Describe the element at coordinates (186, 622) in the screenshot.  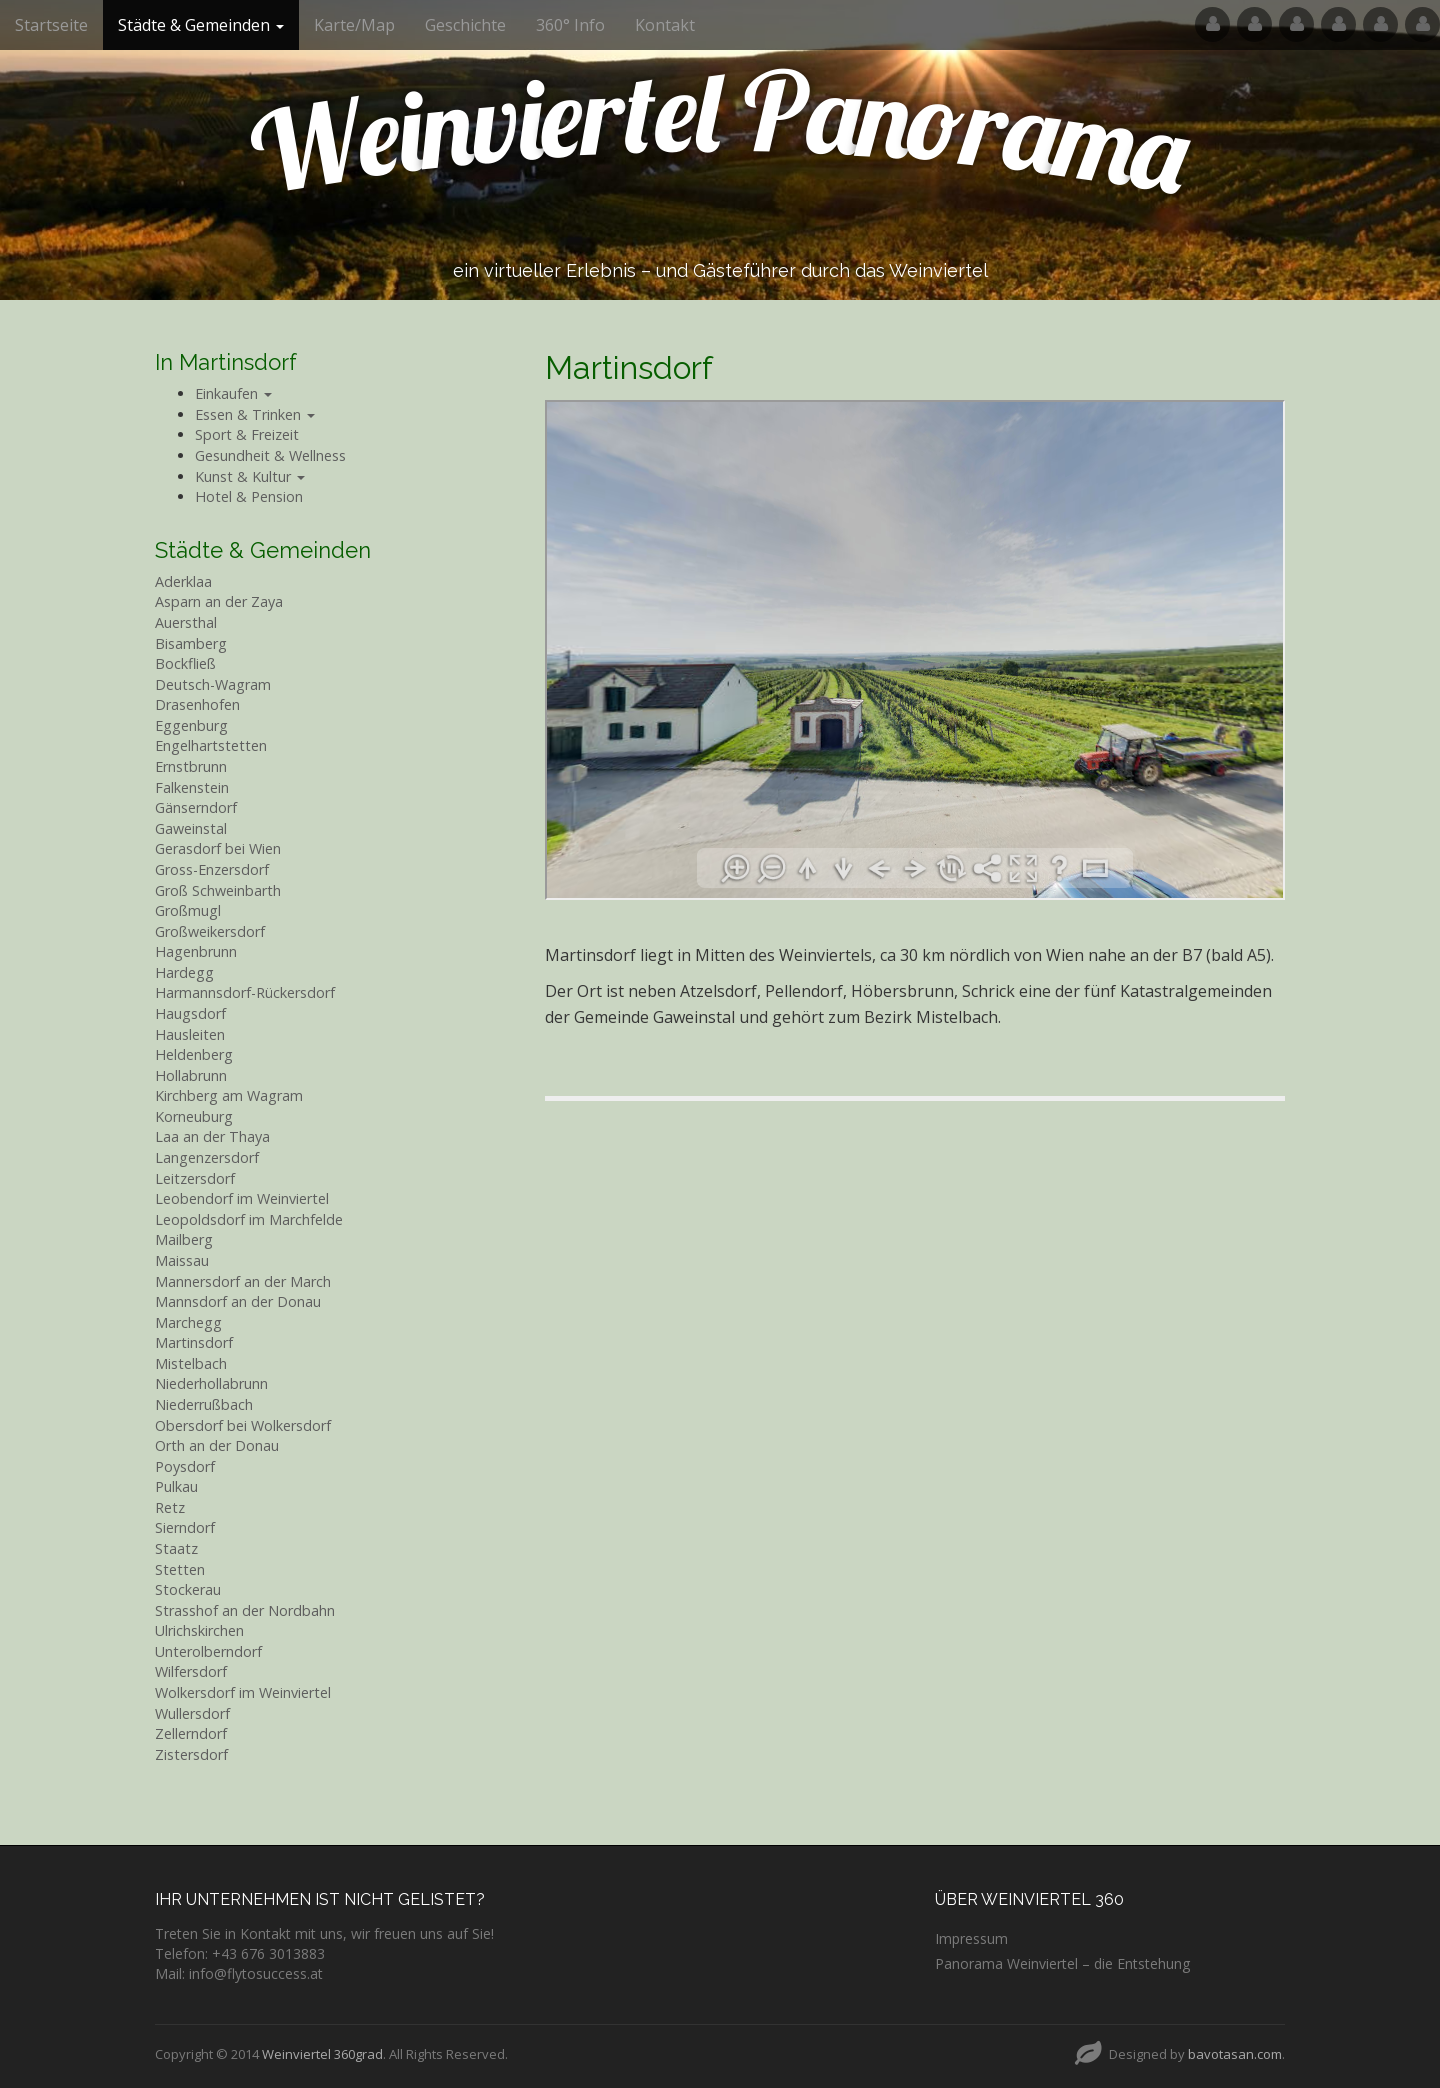
I see `Auersthal` at that location.